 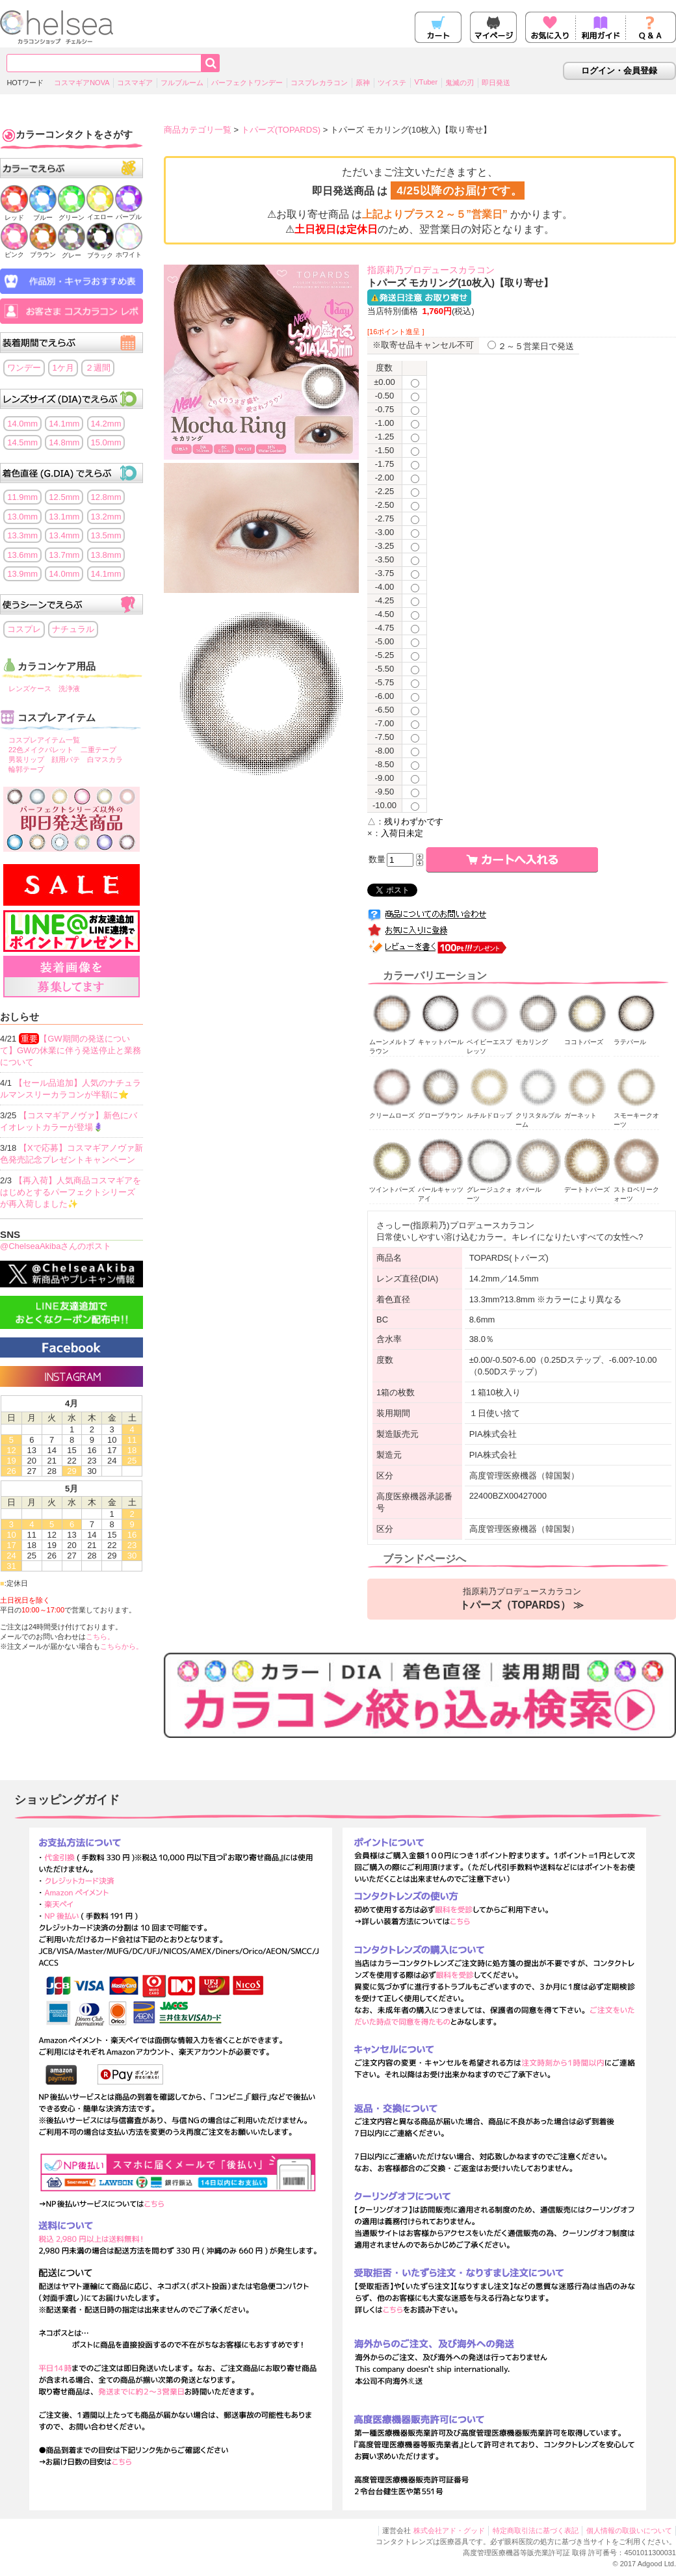 What do you see at coordinates (26, 759) in the screenshot?
I see `男装リップ` at bounding box center [26, 759].